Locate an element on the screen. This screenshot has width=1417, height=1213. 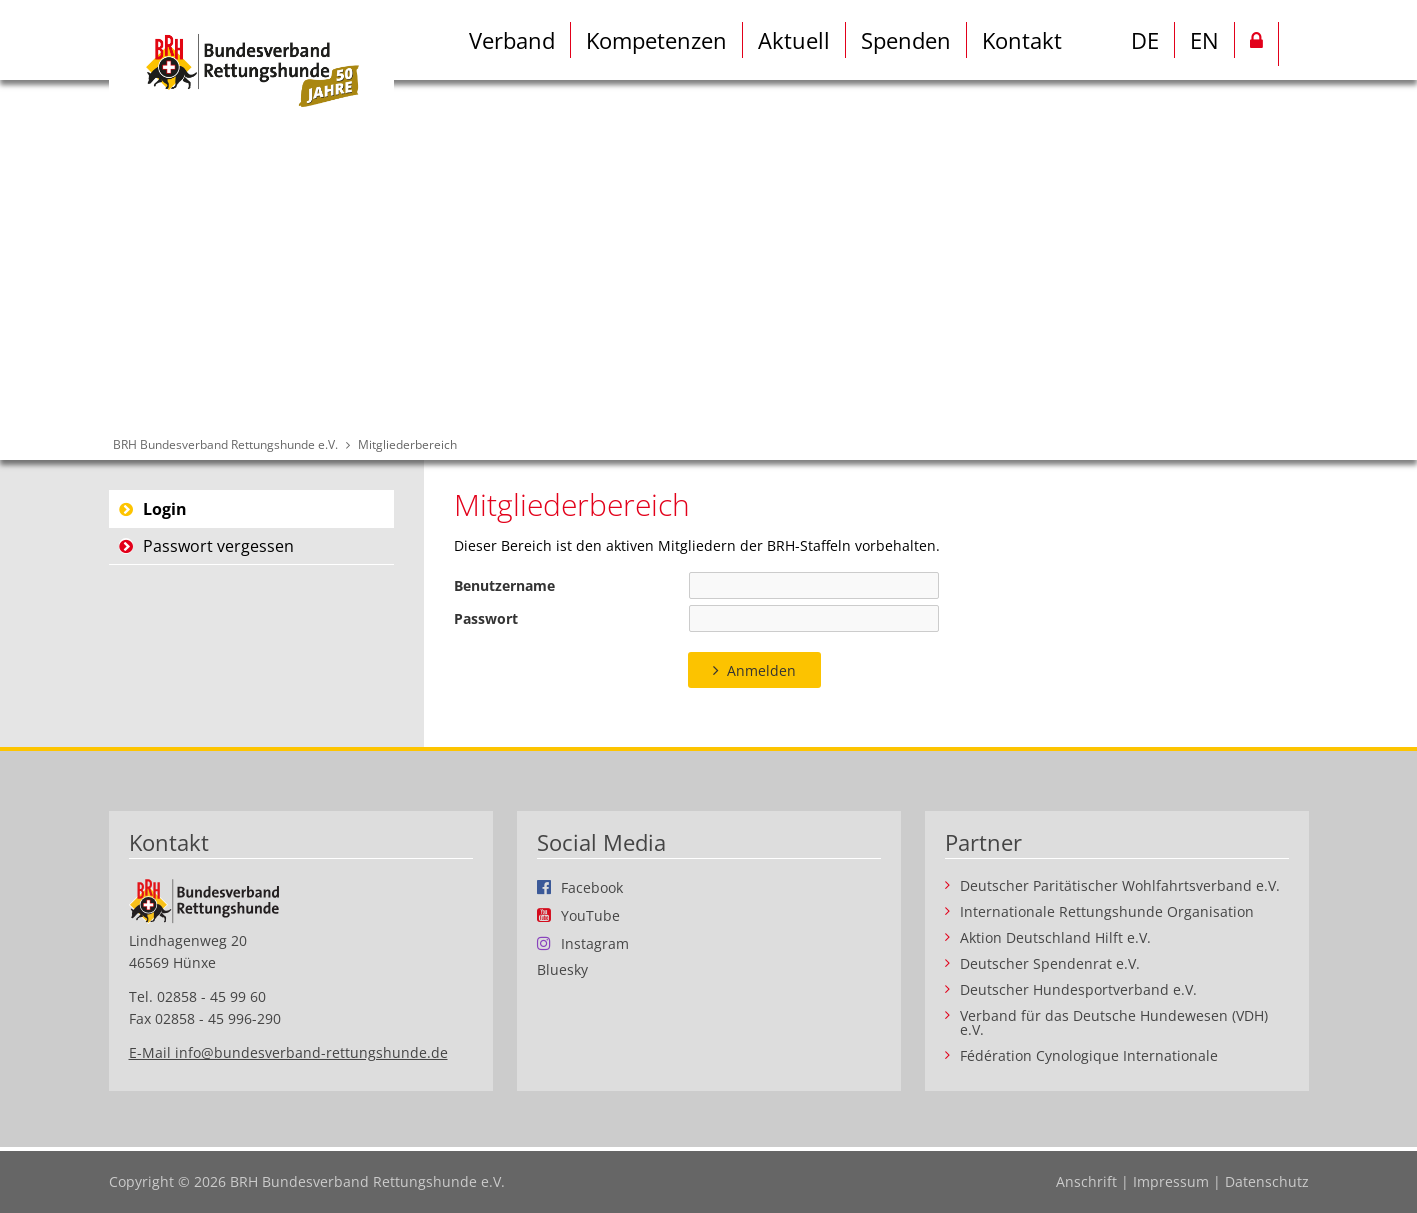
YouTube is located at coordinates (590, 915).